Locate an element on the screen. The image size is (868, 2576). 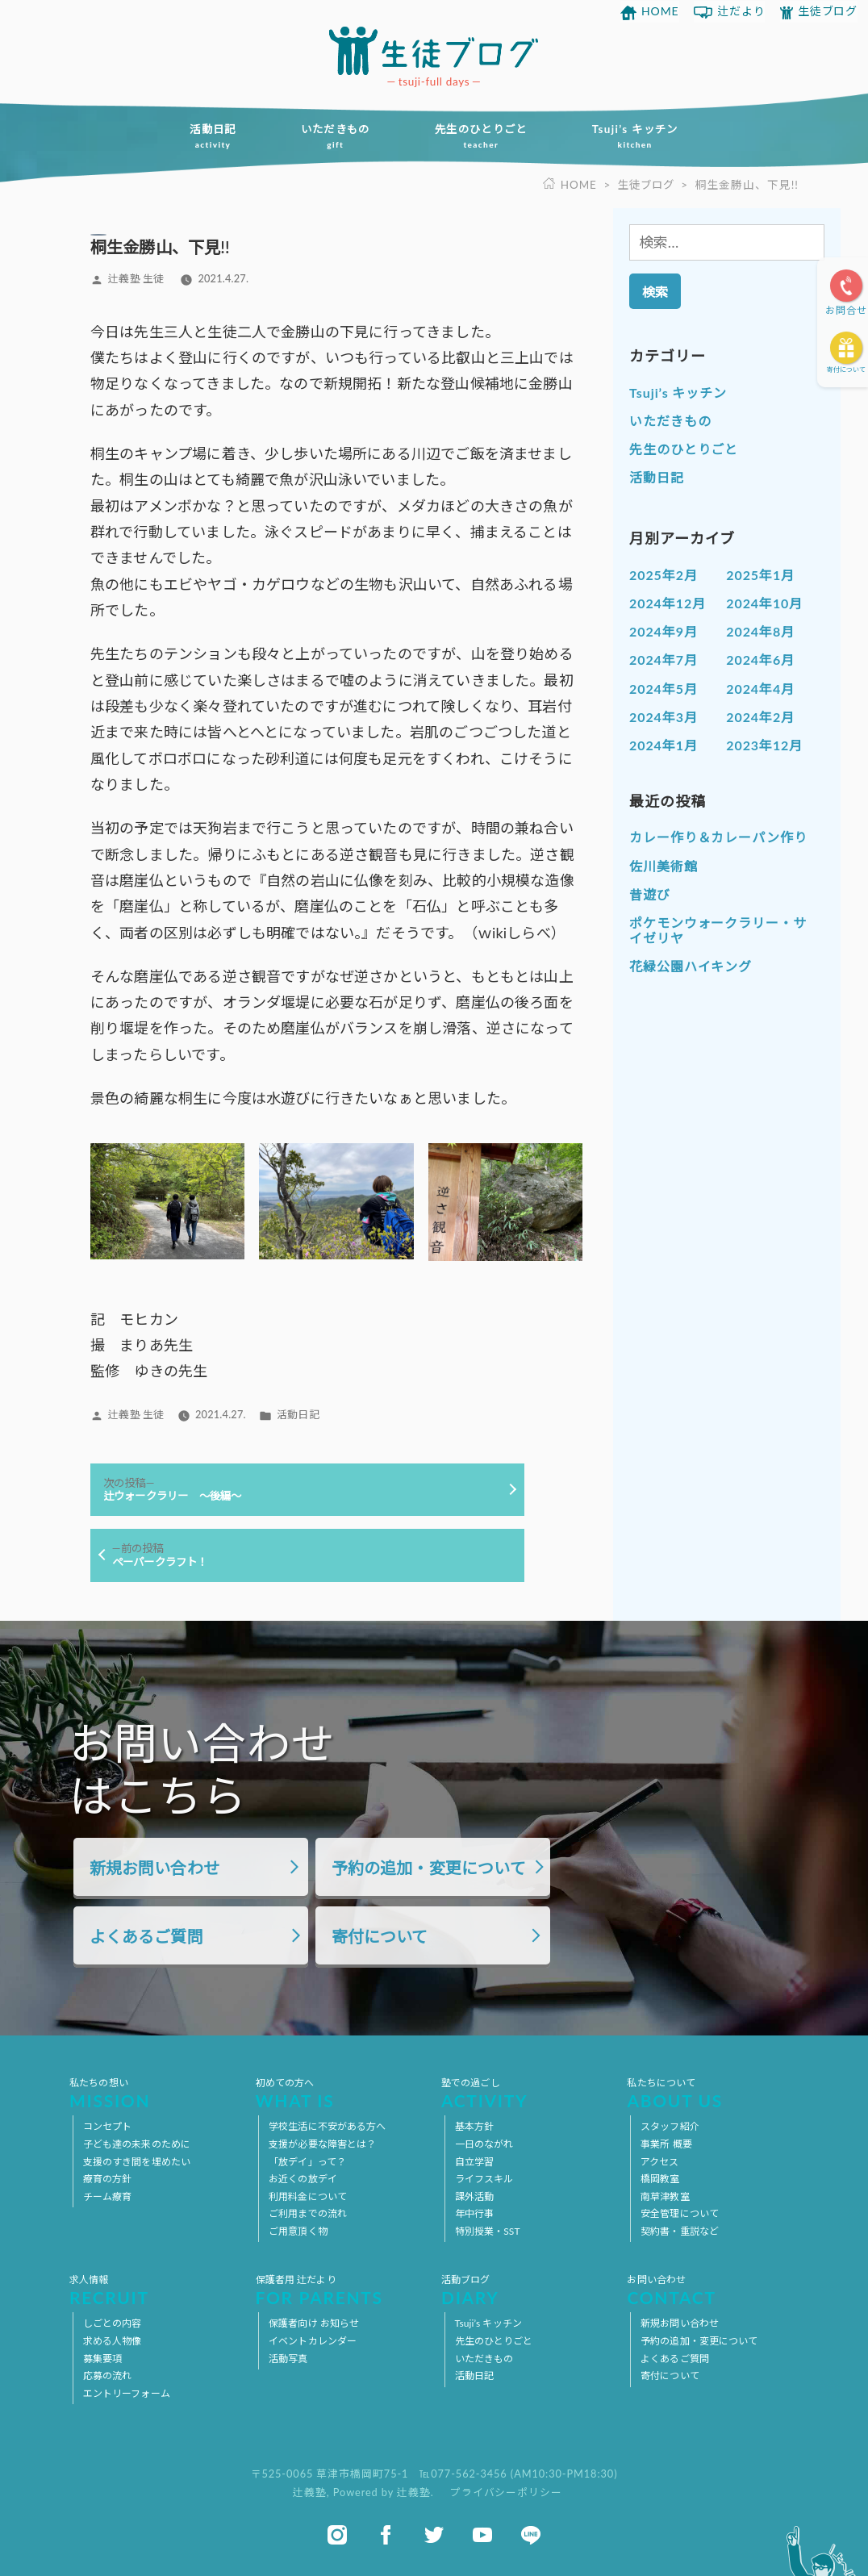
学校生活に不安がある方へ is located at coordinates (327, 2126).